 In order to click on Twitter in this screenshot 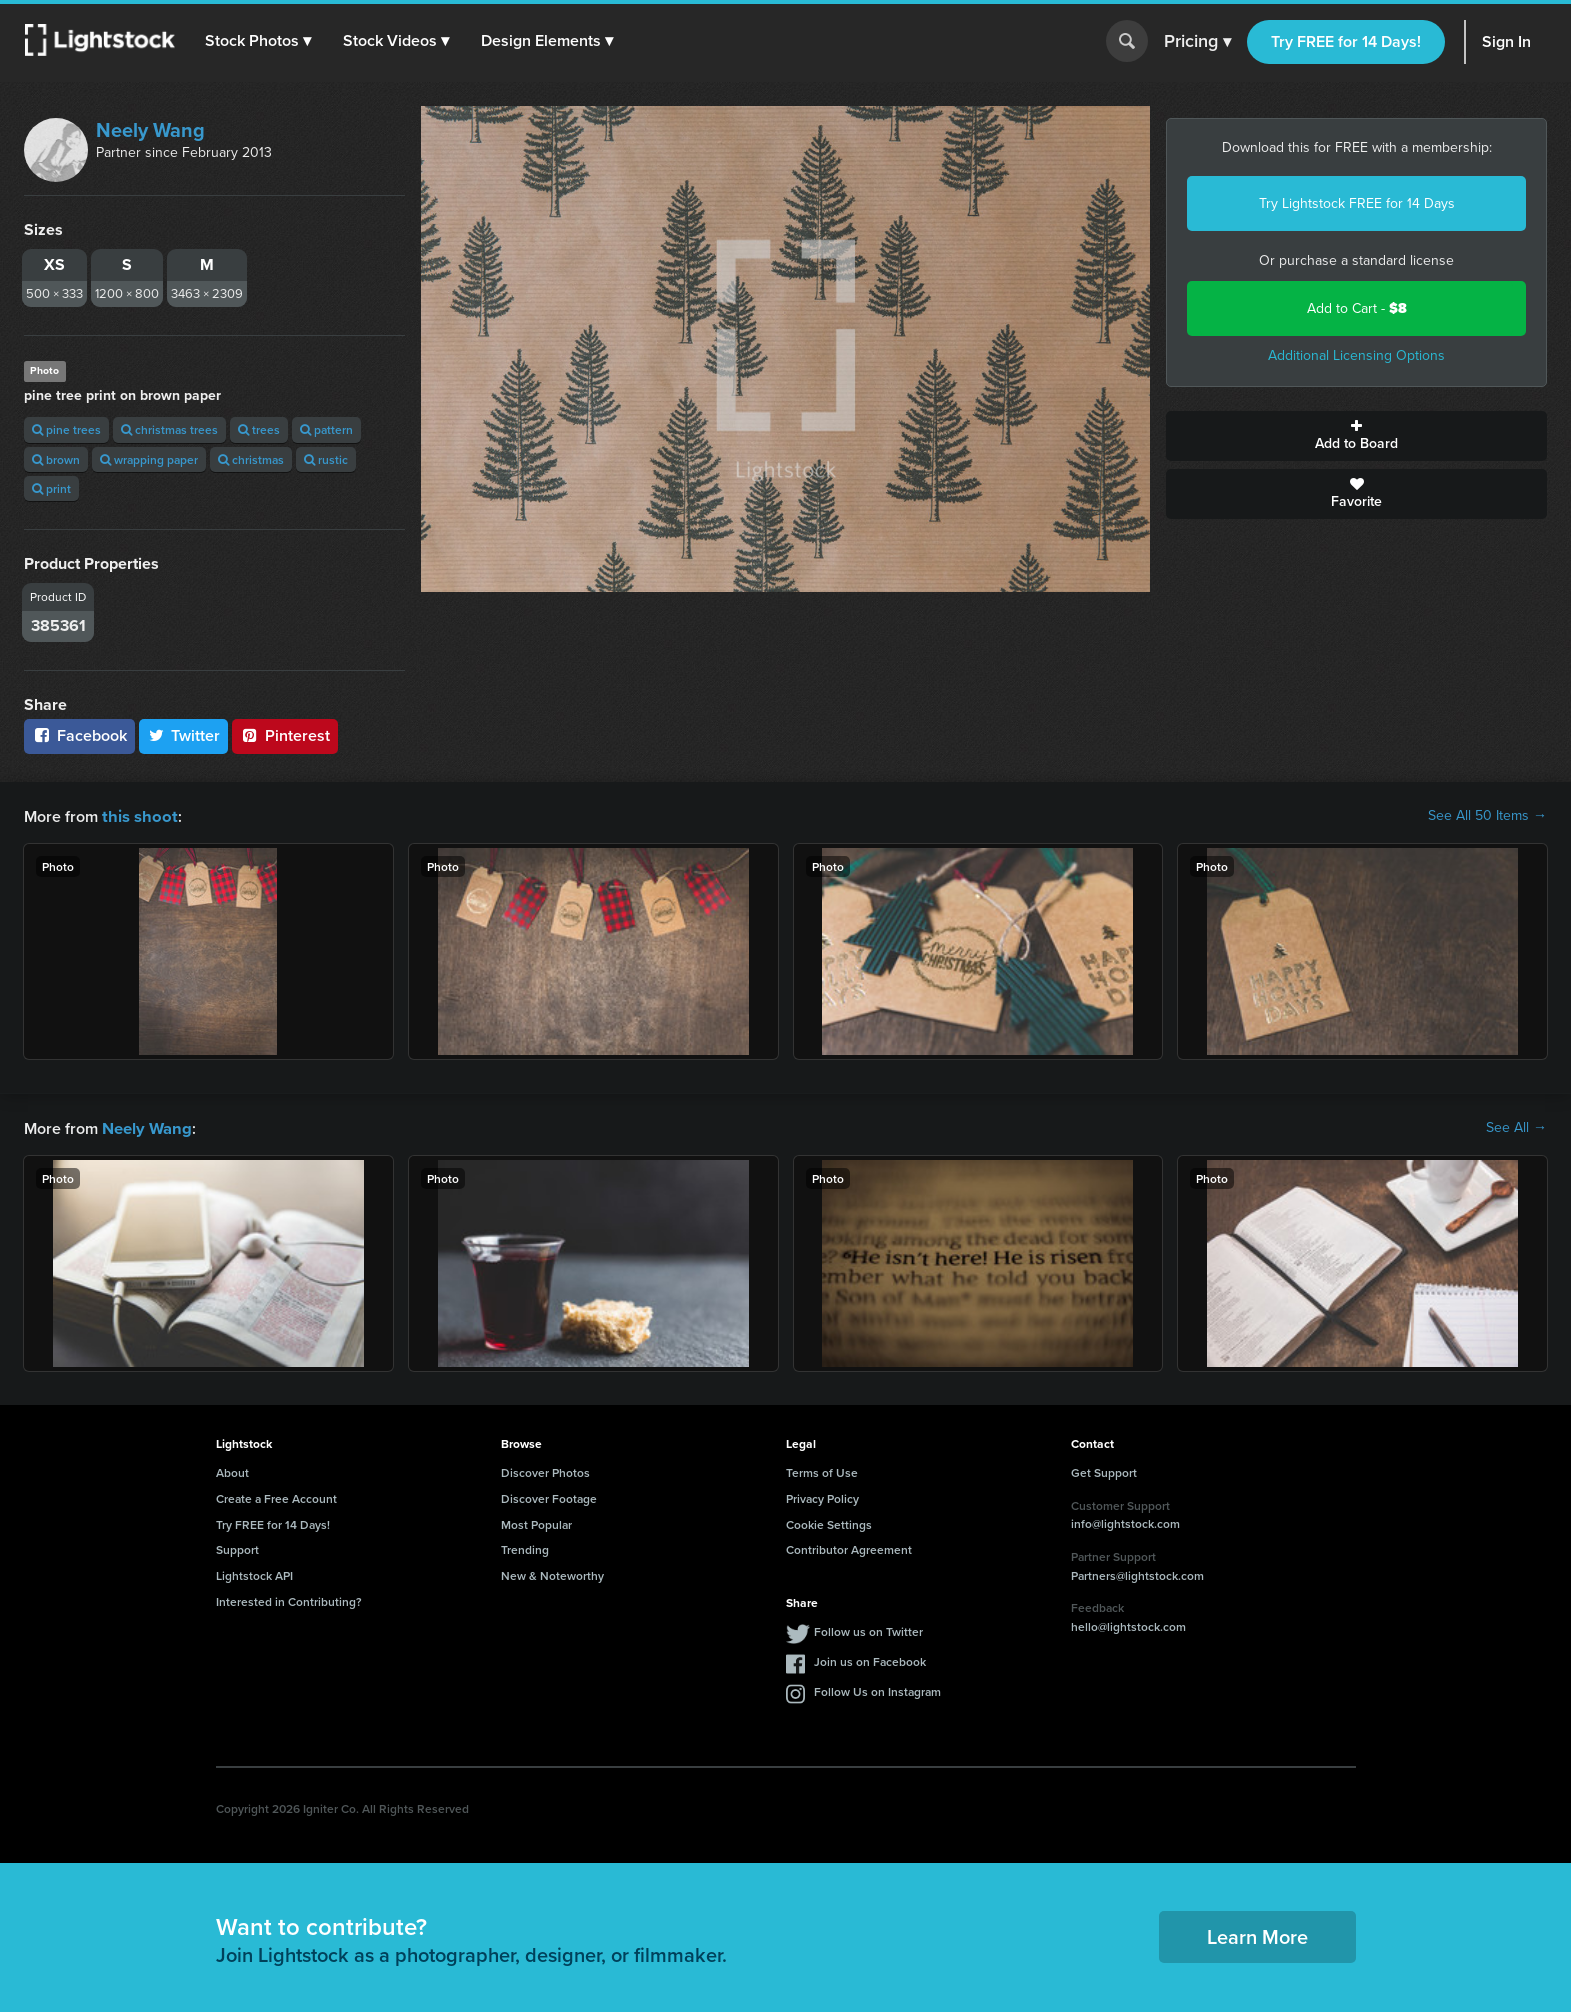, I will do `click(184, 735)`.